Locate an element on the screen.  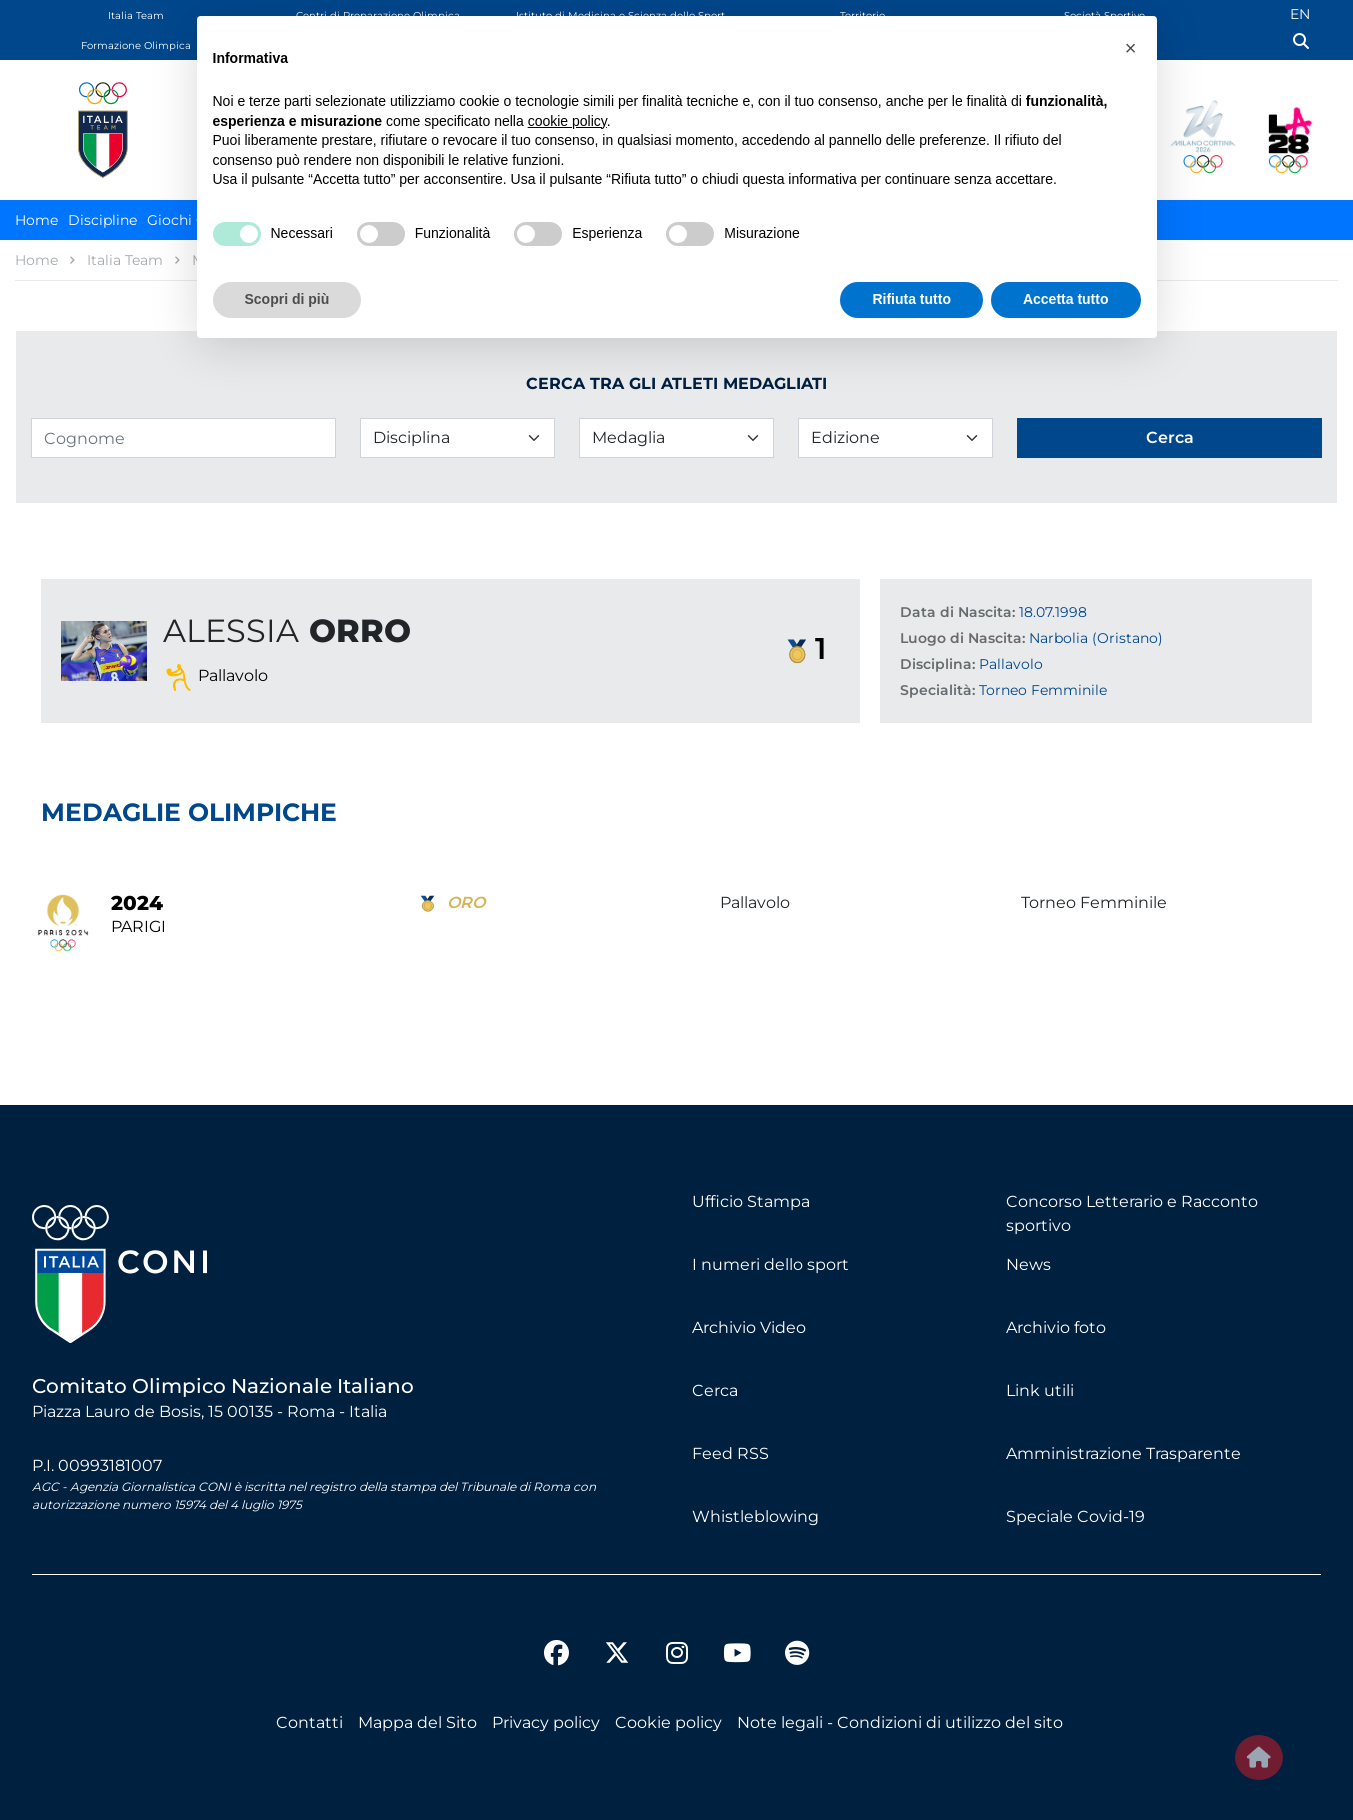
Scopri di più [button] is located at coordinates (287, 299).